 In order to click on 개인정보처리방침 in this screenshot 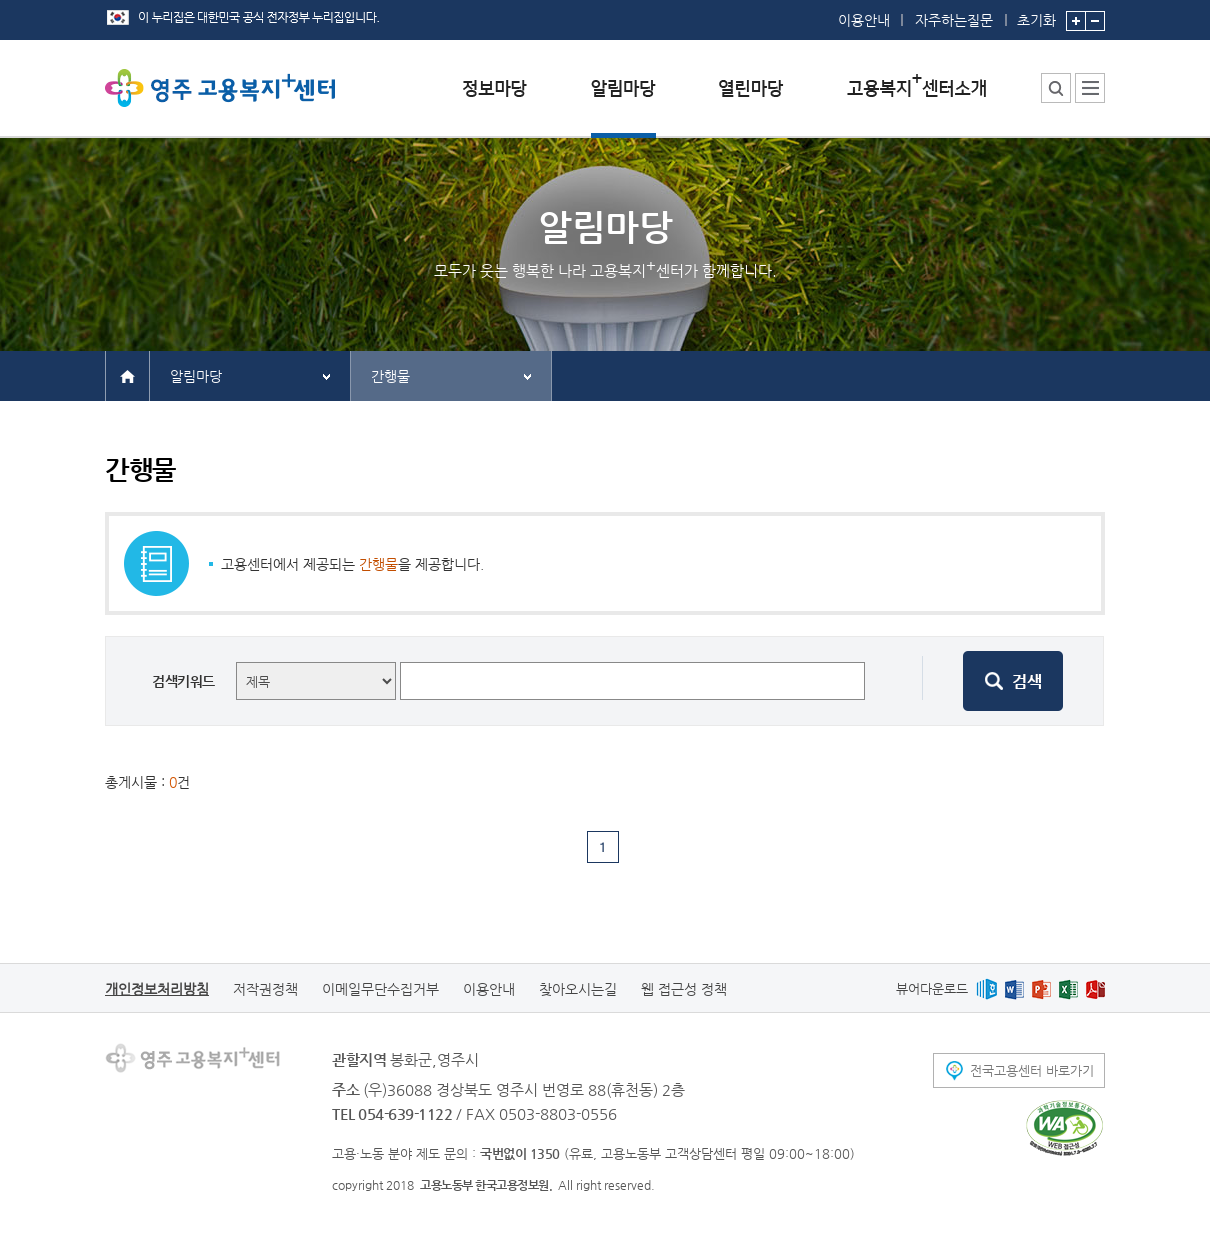, I will do `click(157, 989)`.